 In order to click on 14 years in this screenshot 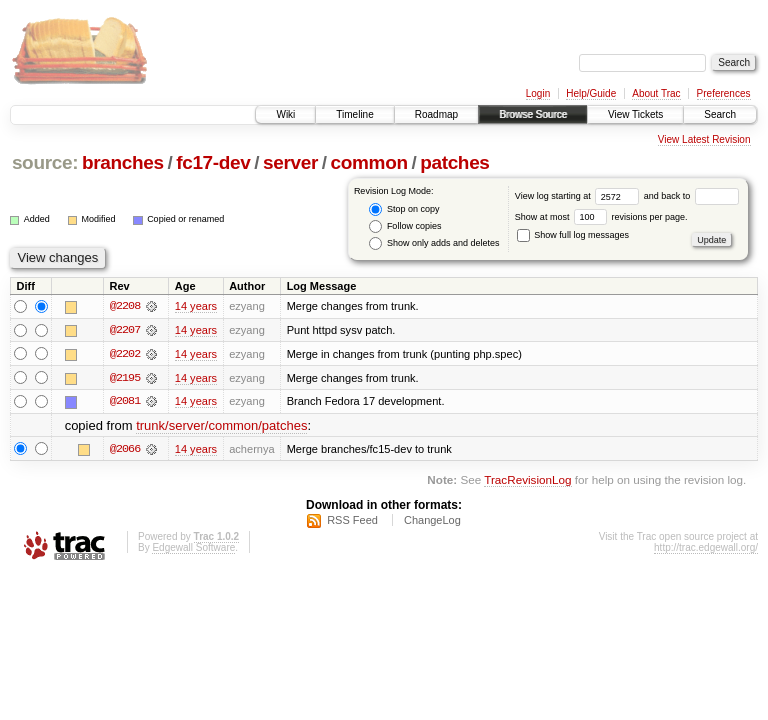, I will do `click(196, 306)`.